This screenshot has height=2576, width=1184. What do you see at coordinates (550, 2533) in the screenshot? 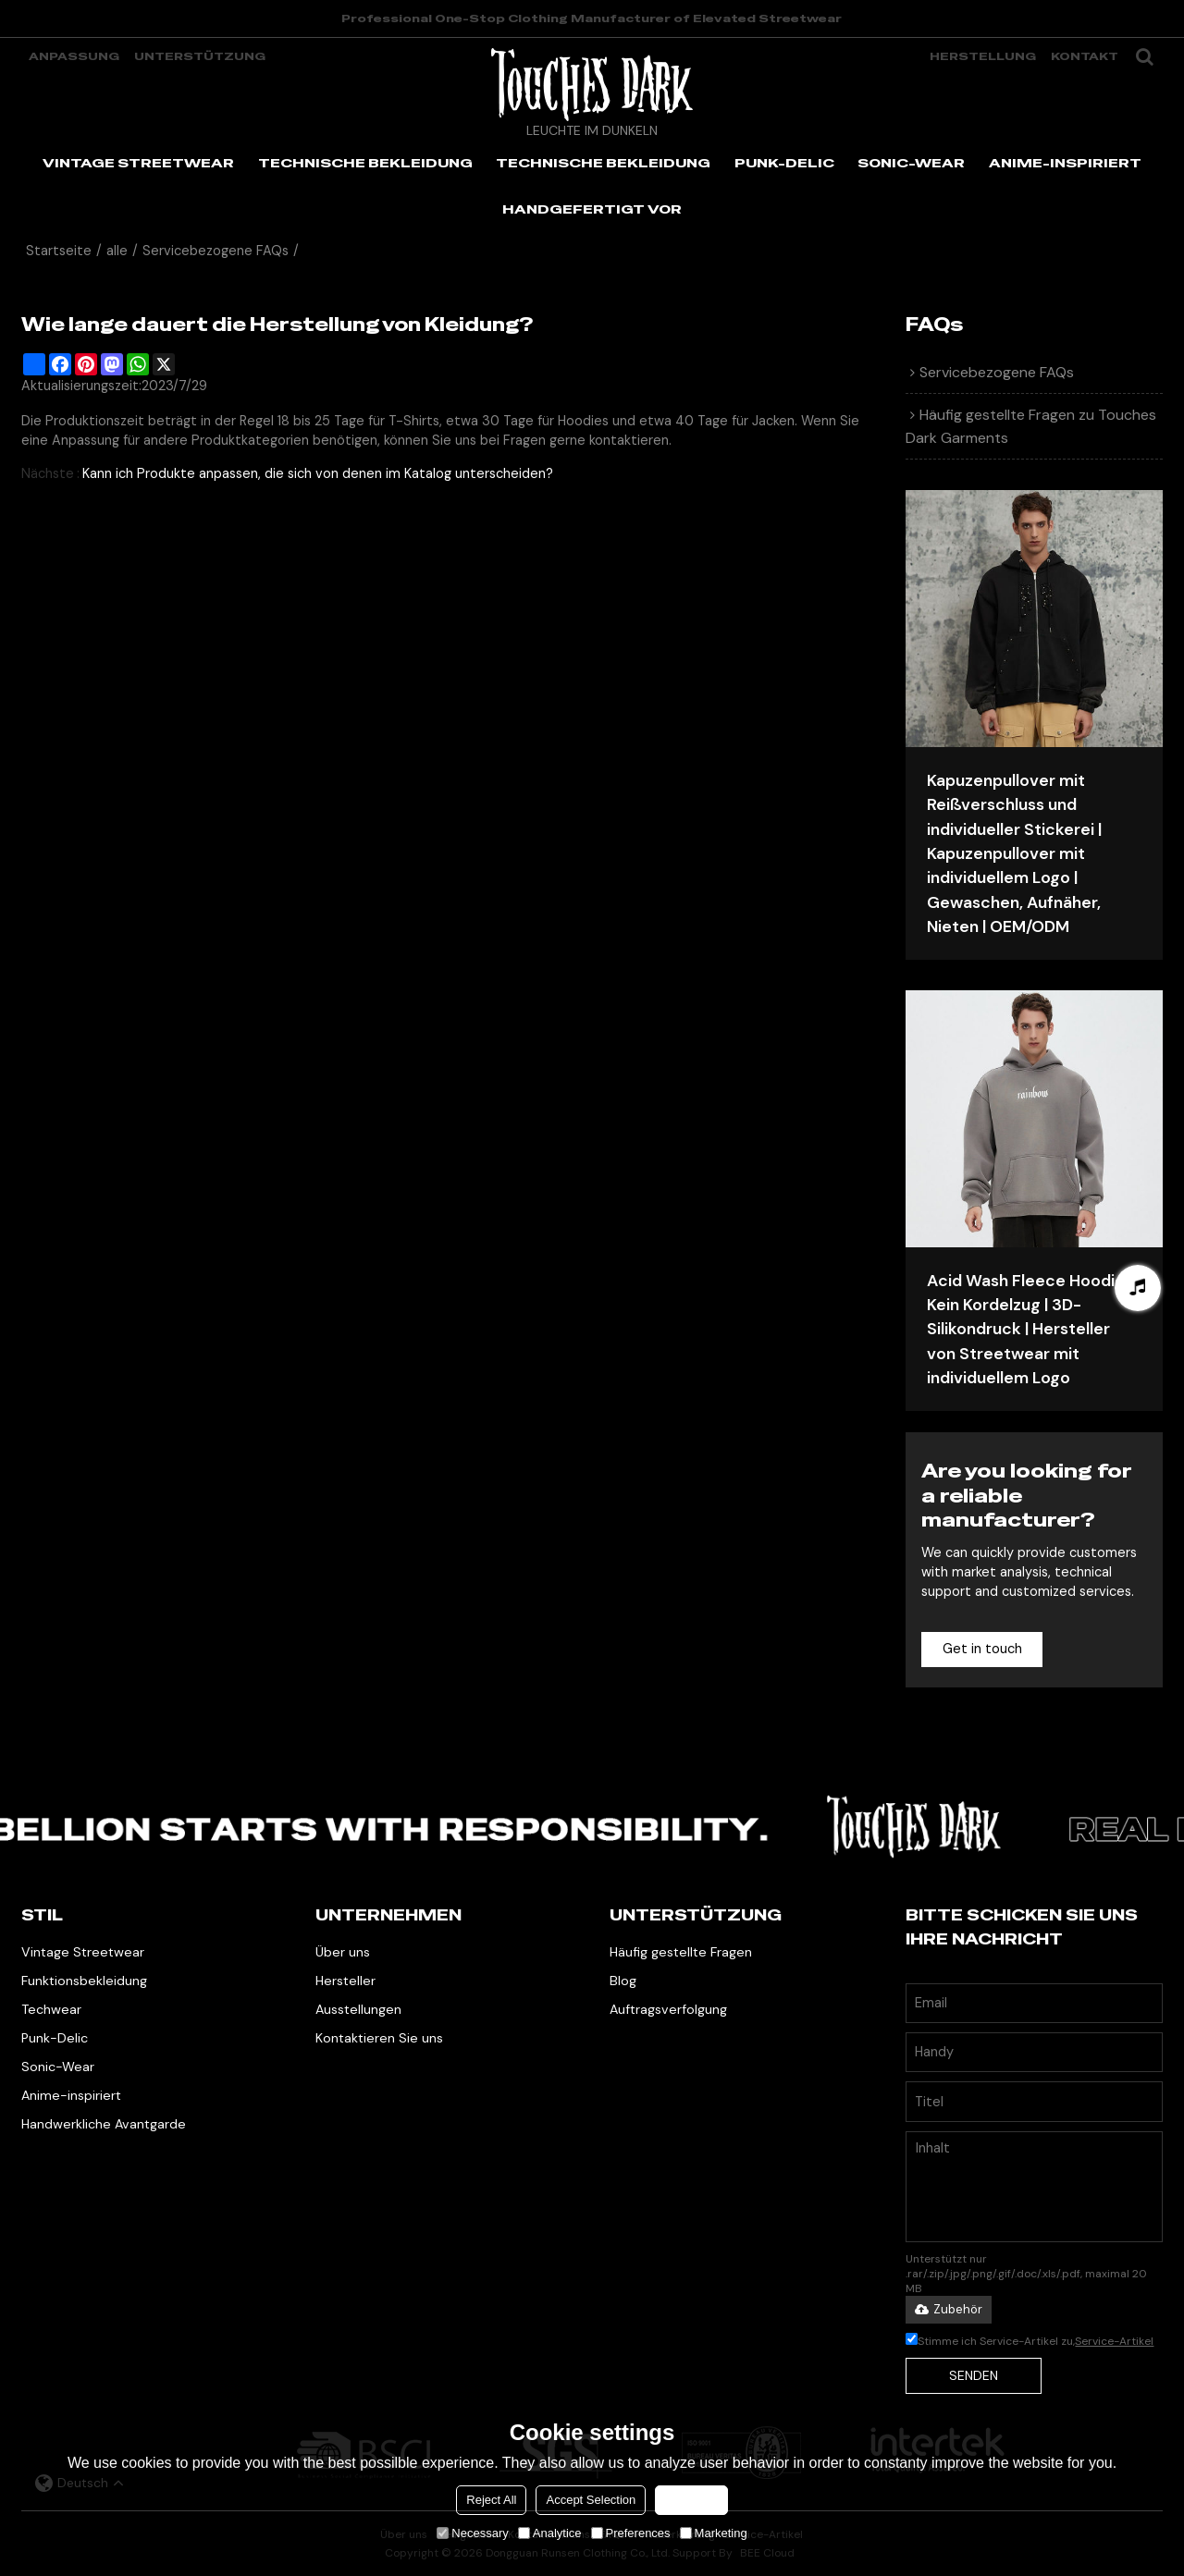
I see `Analytice` at bounding box center [550, 2533].